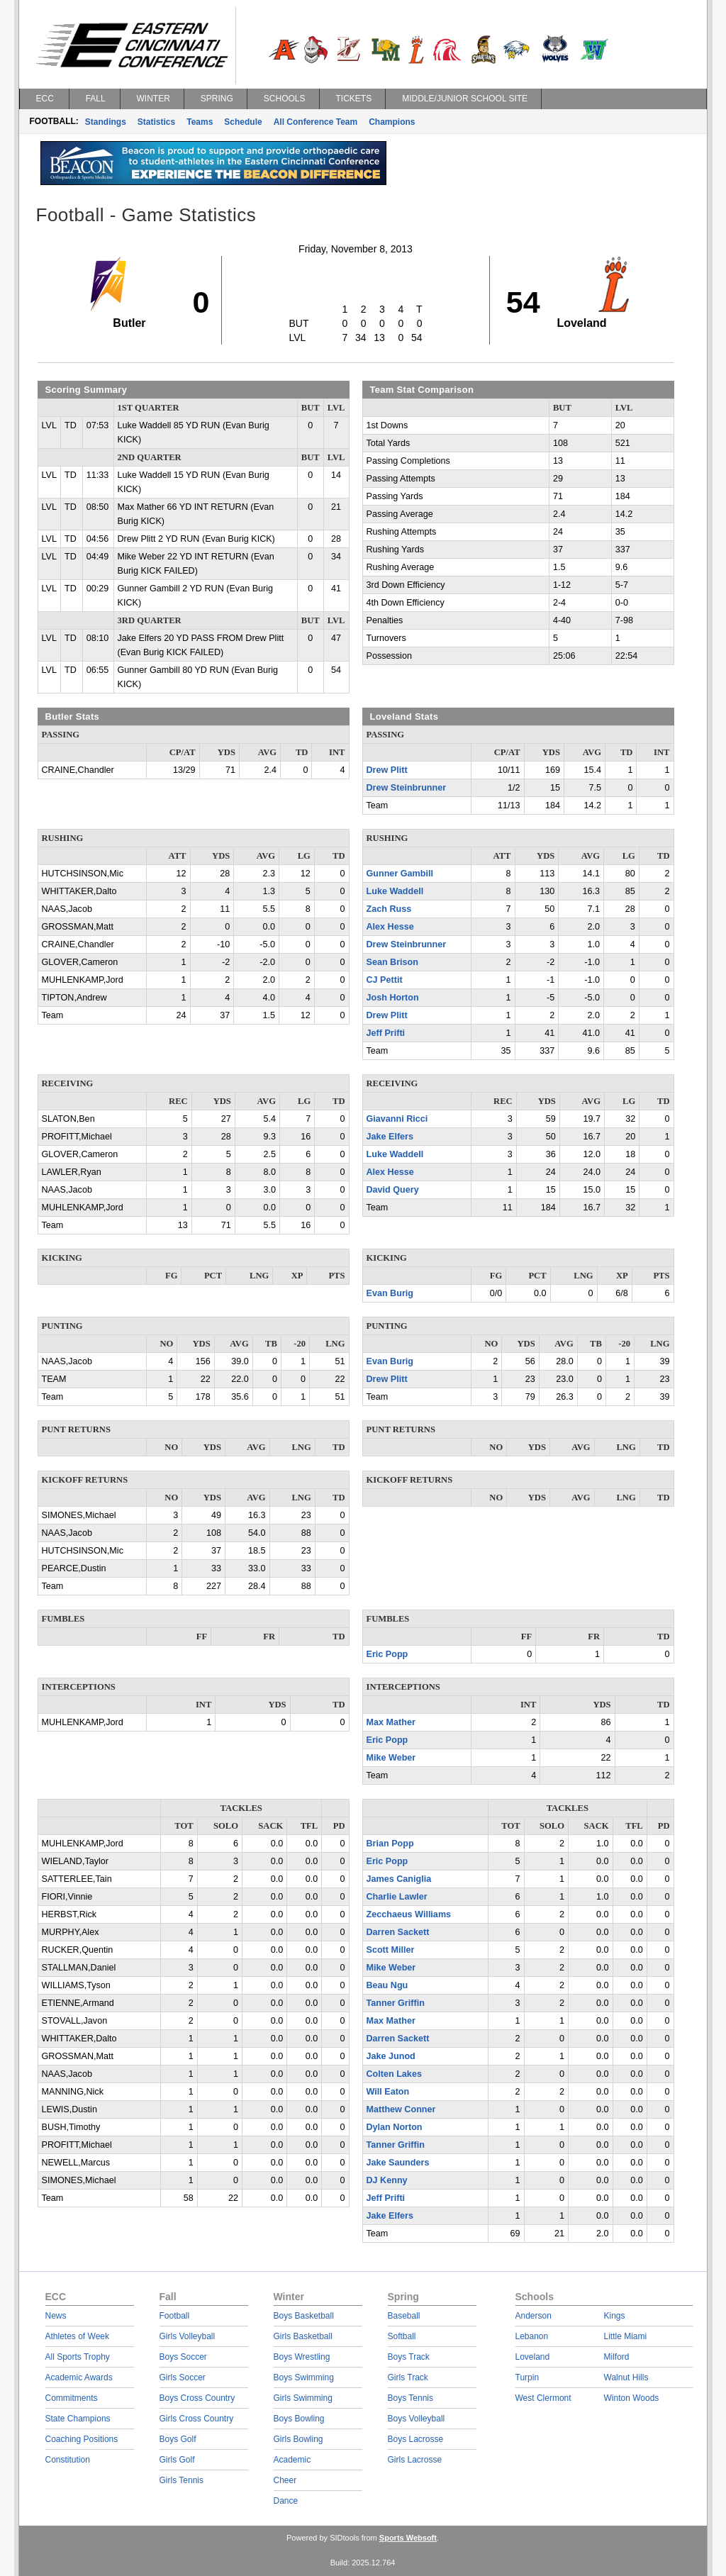  I want to click on Academic Awards, so click(79, 2377).